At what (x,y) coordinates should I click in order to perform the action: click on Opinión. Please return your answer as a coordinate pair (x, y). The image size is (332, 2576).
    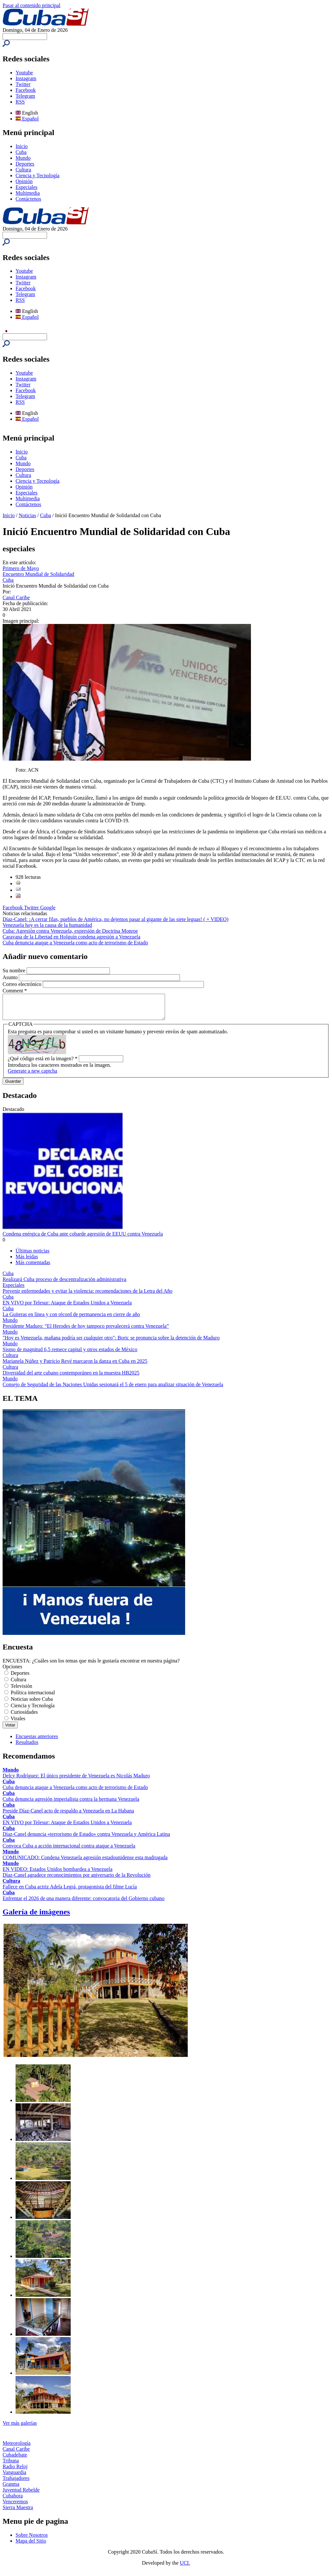
    Looking at the image, I should click on (24, 181).